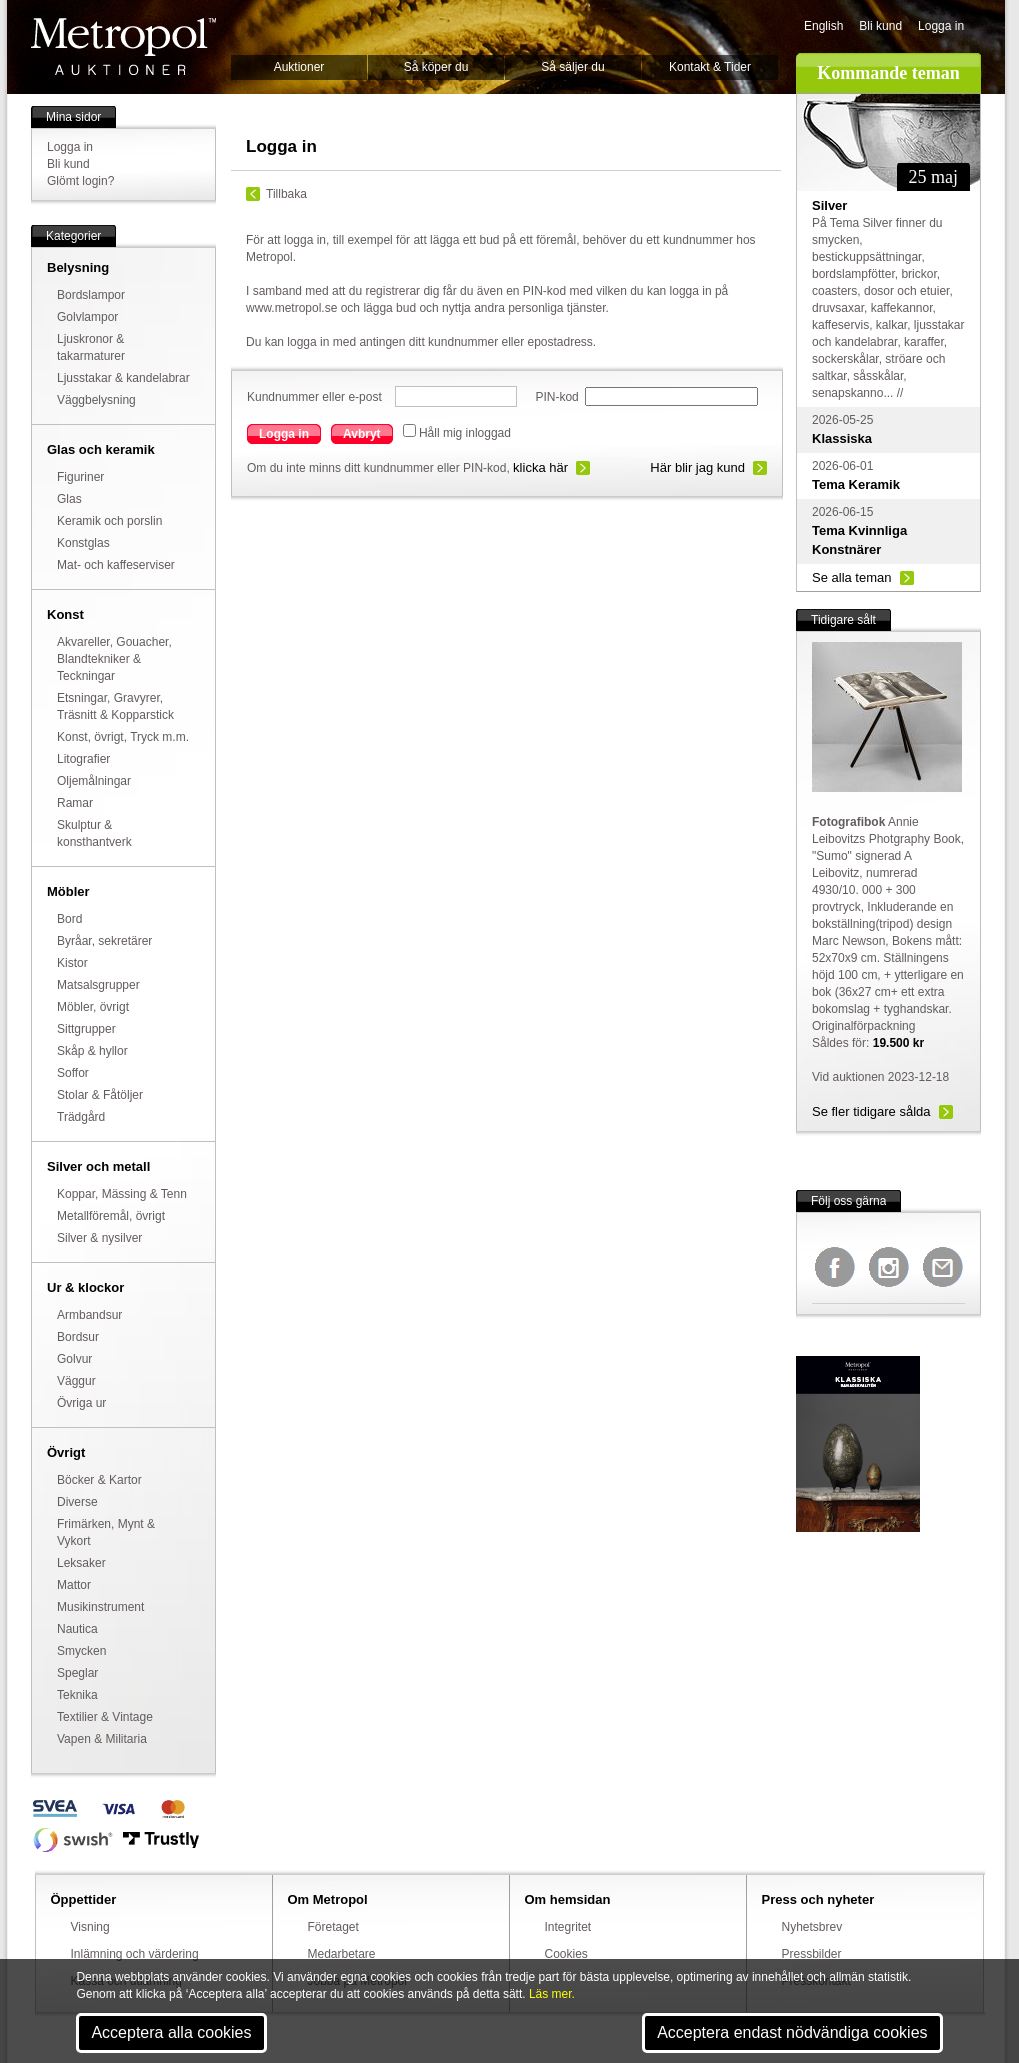  What do you see at coordinates (812, 1954) in the screenshot?
I see `Pressbilder` at bounding box center [812, 1954].